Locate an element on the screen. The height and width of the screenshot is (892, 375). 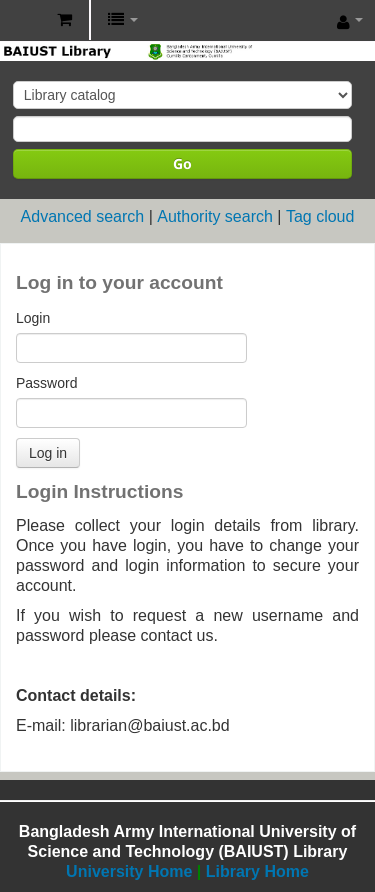
Library Home is located at coordinates (257, 871).